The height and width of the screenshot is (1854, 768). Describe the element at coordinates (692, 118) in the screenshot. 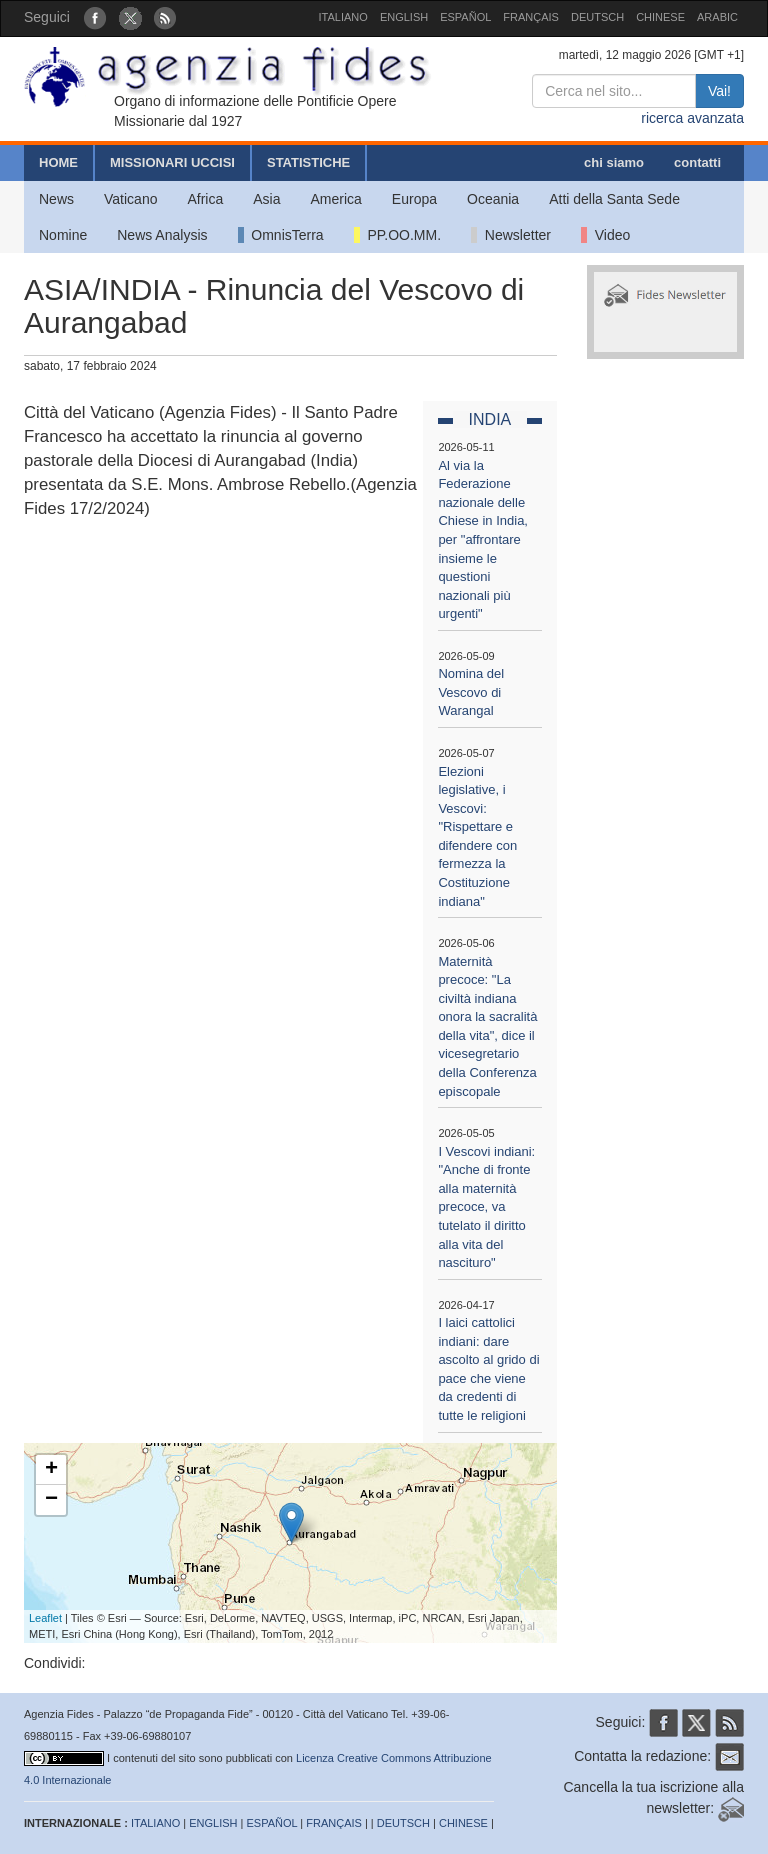

I see `ricerca avanzata` at that location.